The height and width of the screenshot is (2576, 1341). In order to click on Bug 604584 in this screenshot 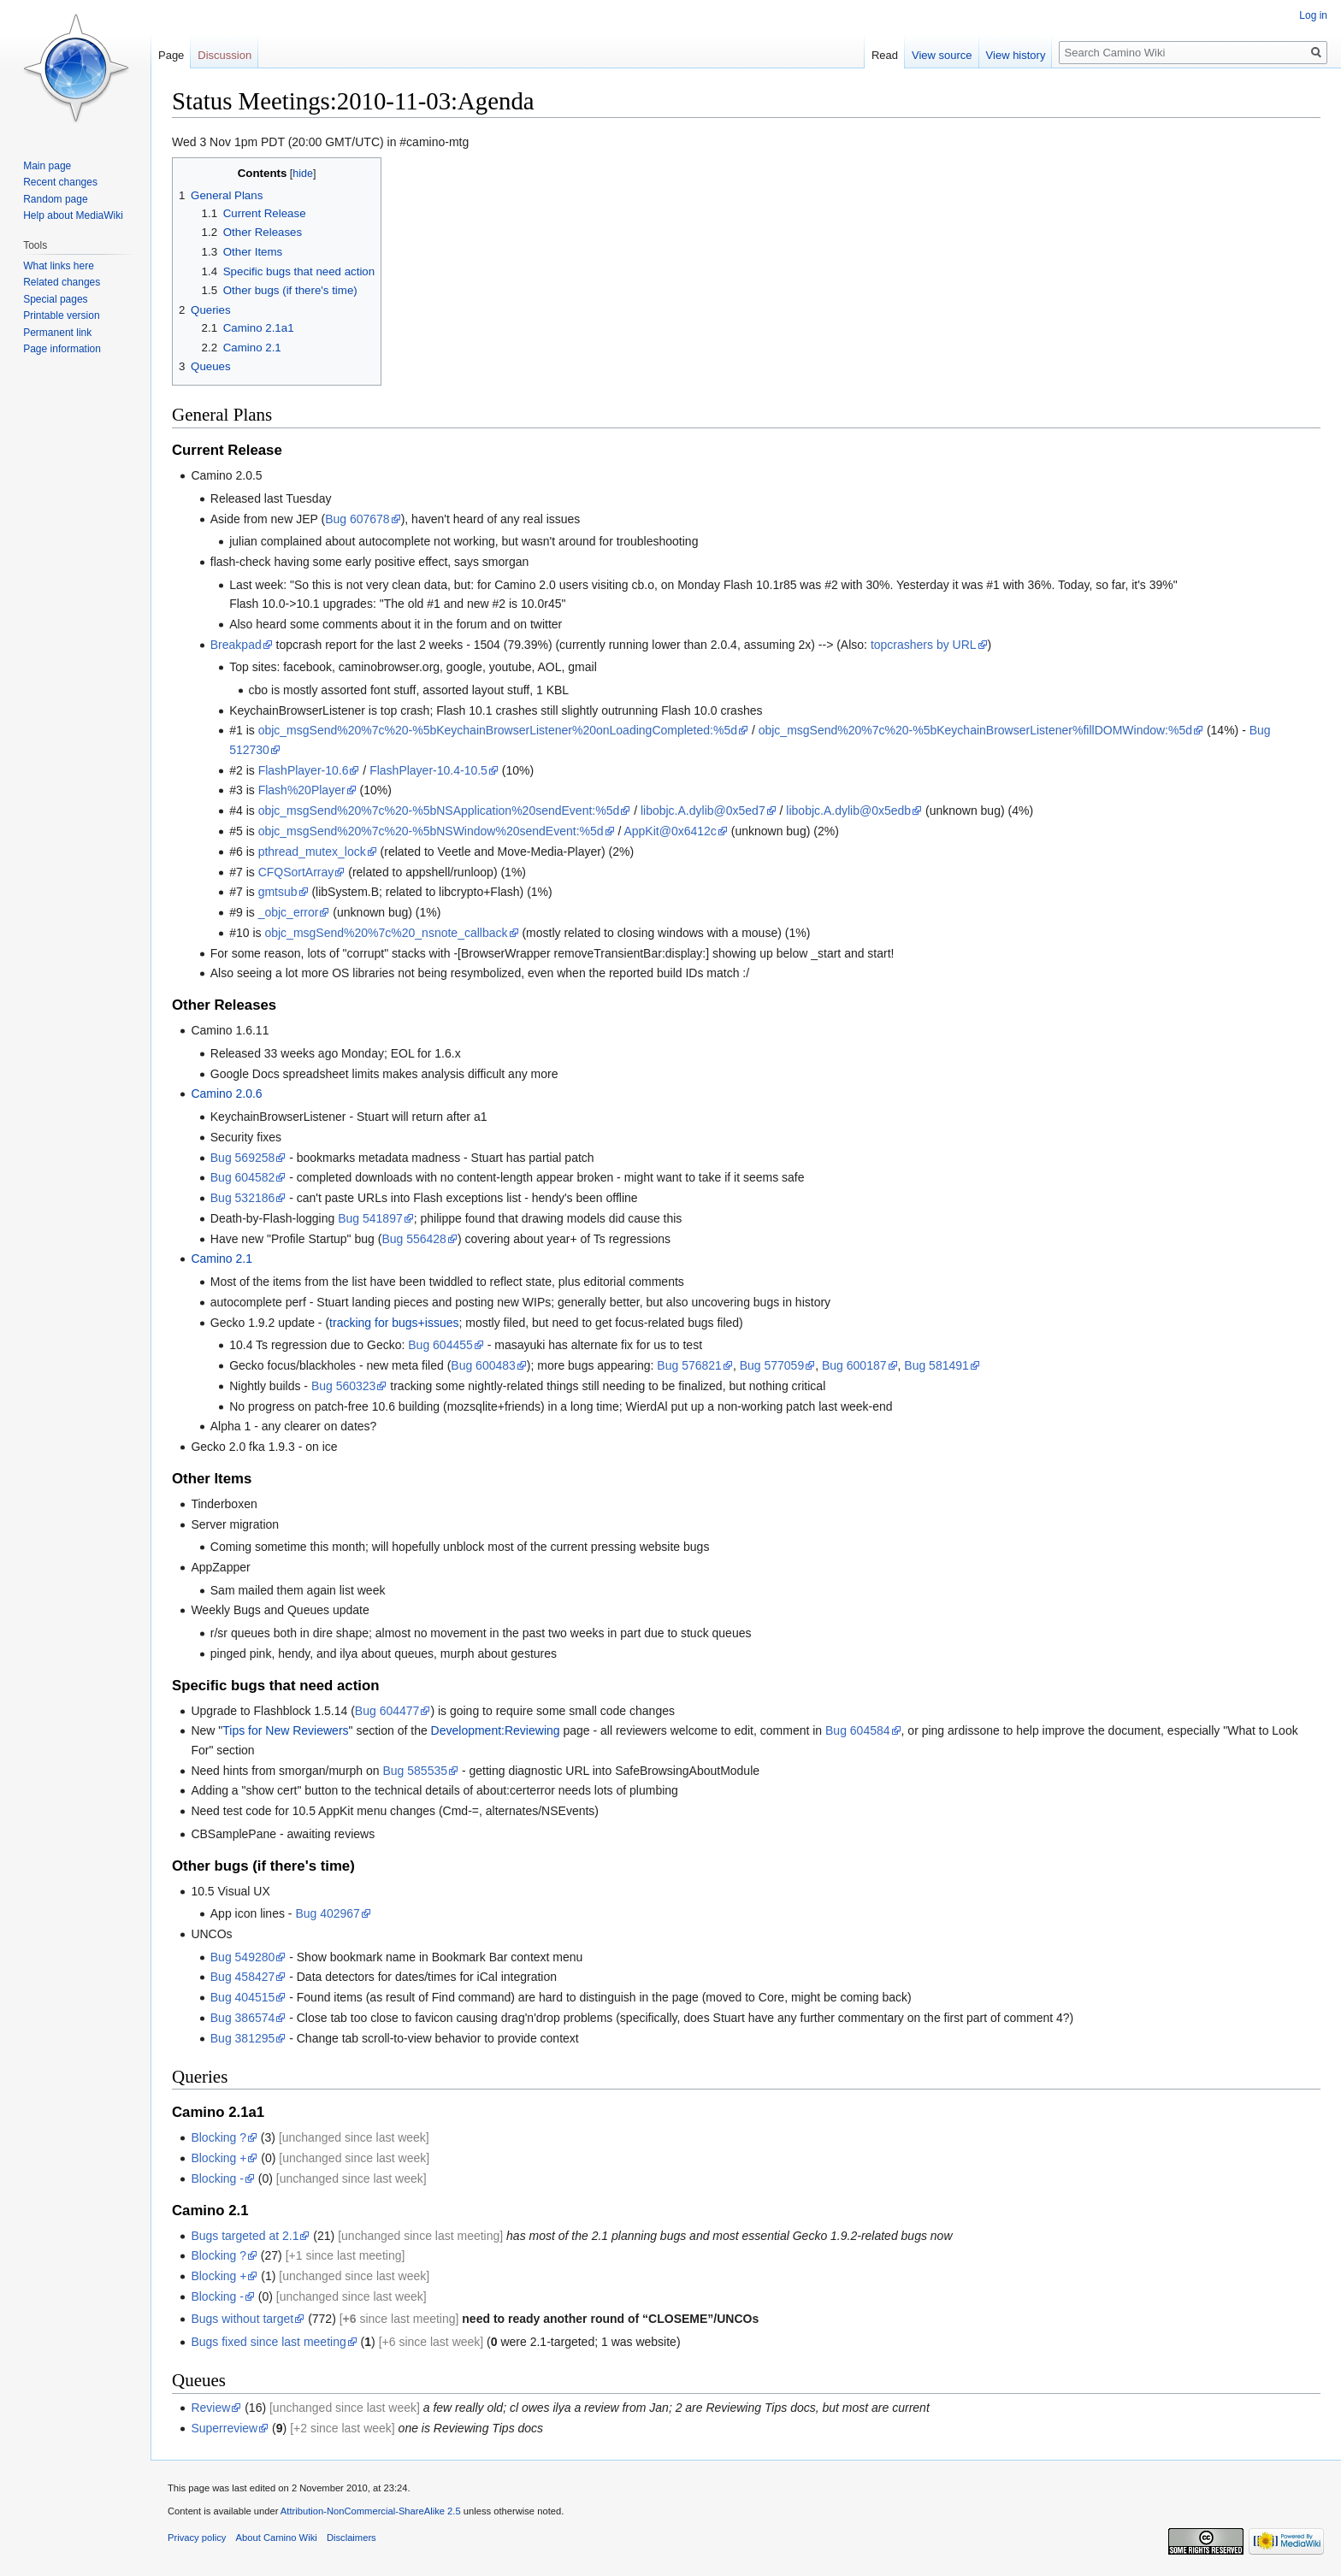, I will do `click(857, 1730)`.